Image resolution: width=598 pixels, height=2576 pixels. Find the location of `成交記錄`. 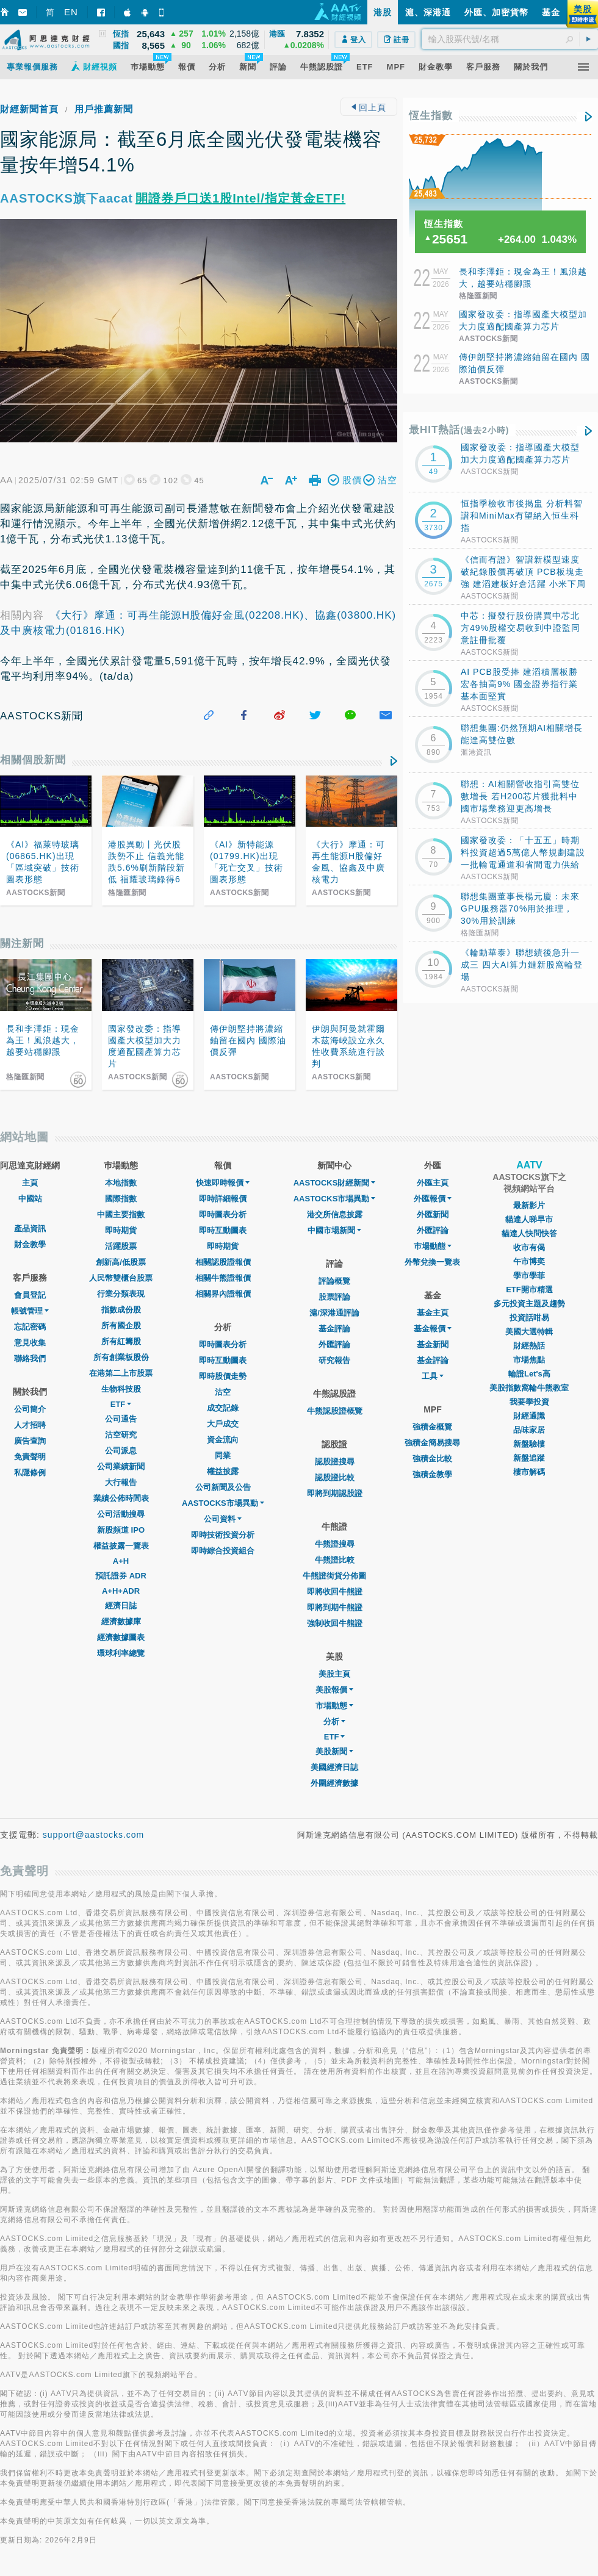

成交記錄 is located at coordinates (223, 1407).